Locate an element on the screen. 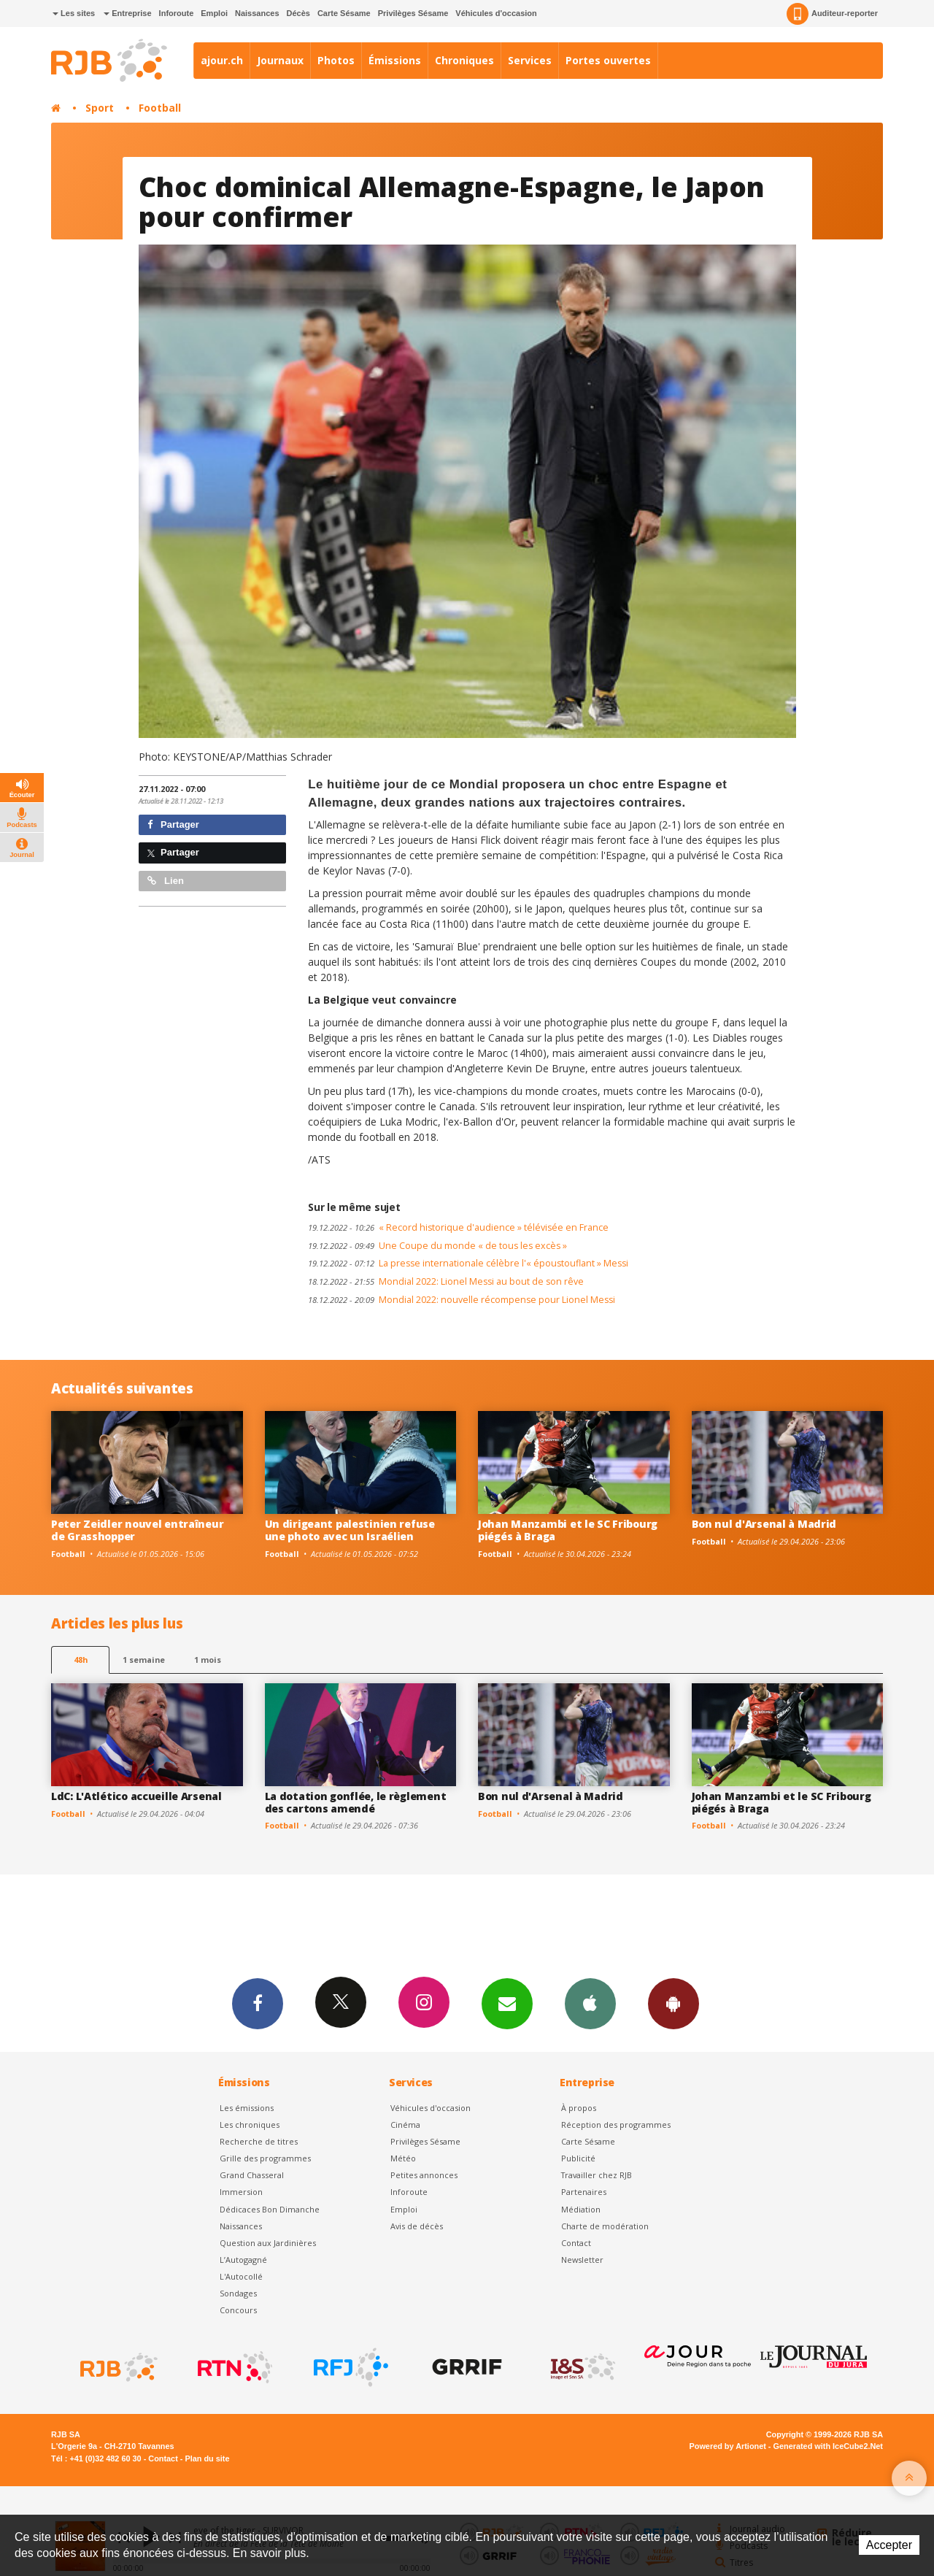 This screenshot has height=2576, width=934. Travailler chez RJB is located at coordinates (596, 2175).